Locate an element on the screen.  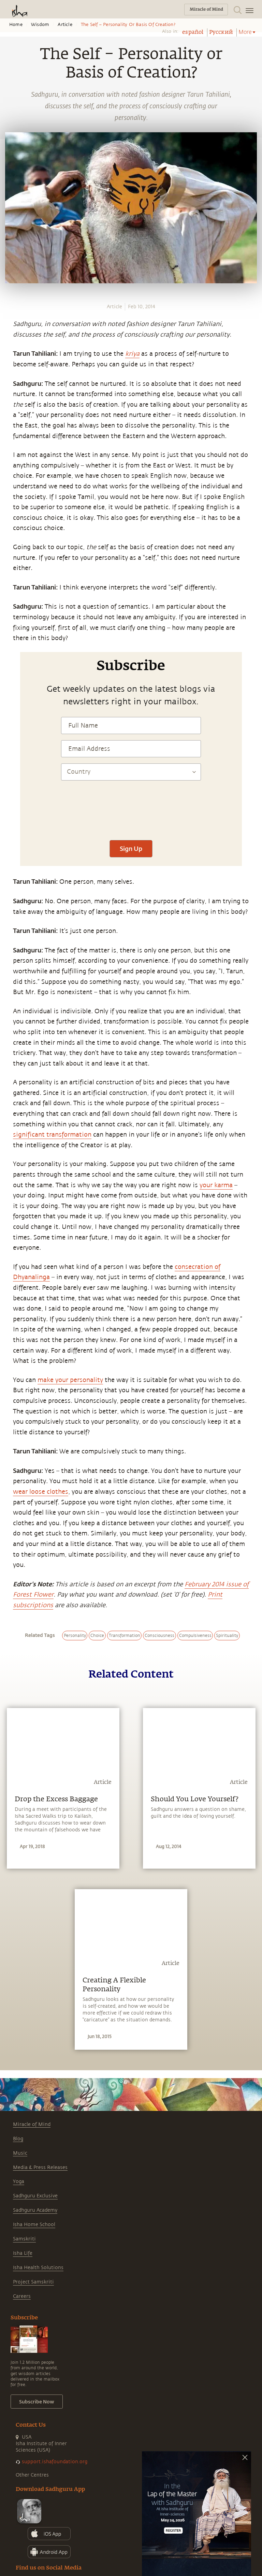
Music is located at coordinates (20, 2153).